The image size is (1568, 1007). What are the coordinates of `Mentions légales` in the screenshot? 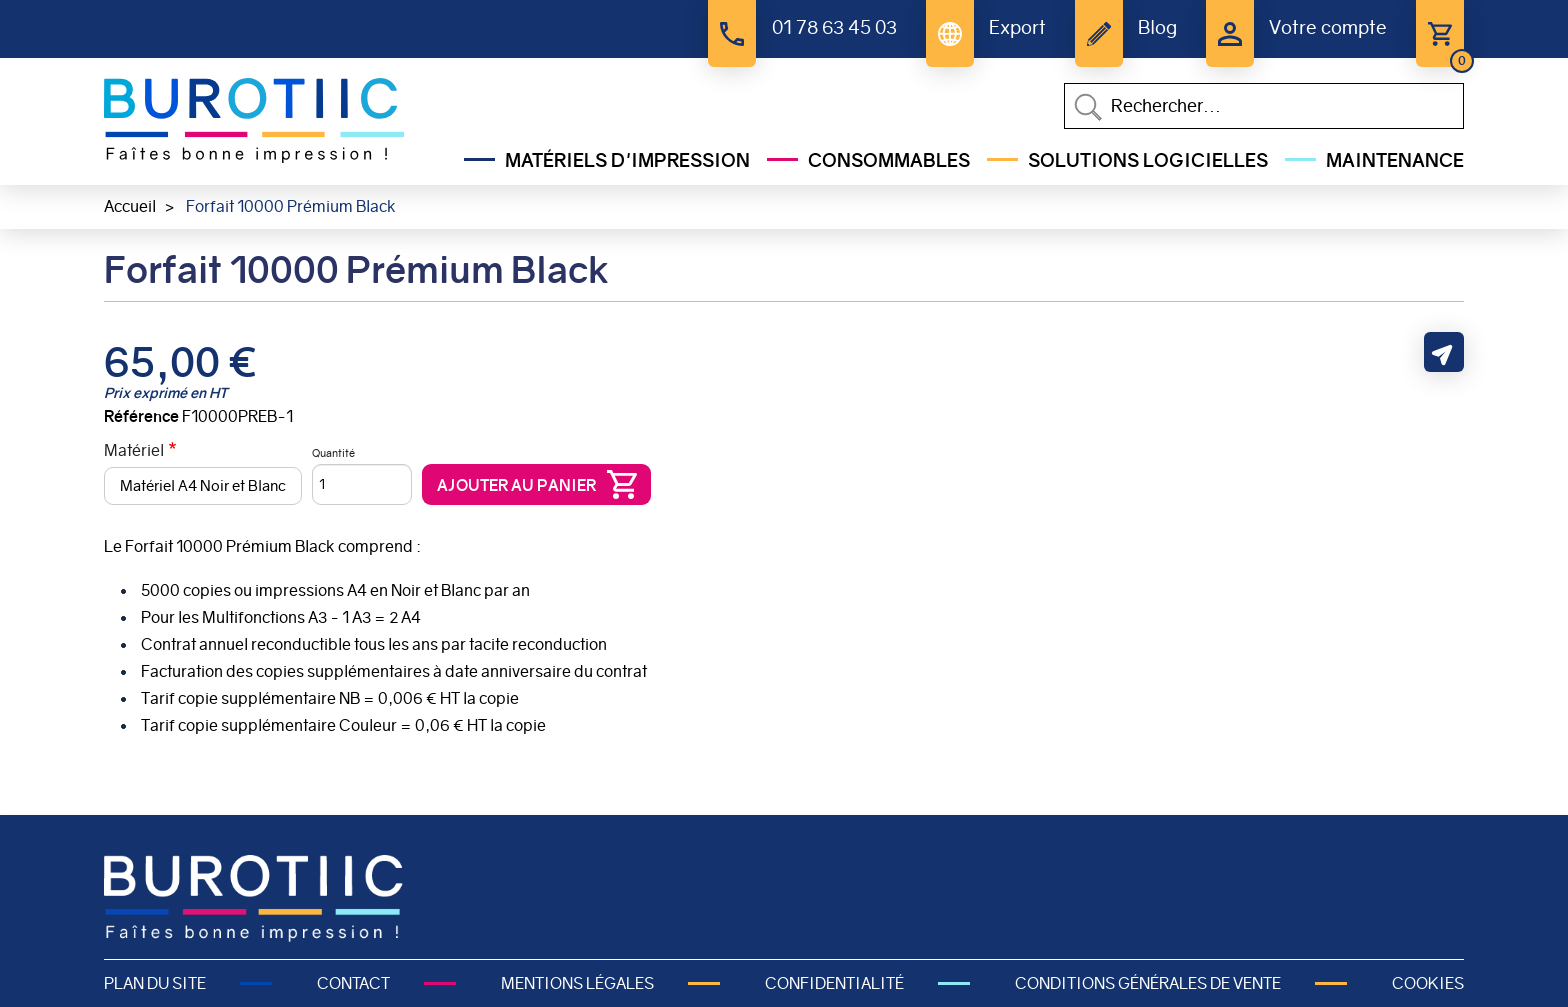 It's located at (577, 983).